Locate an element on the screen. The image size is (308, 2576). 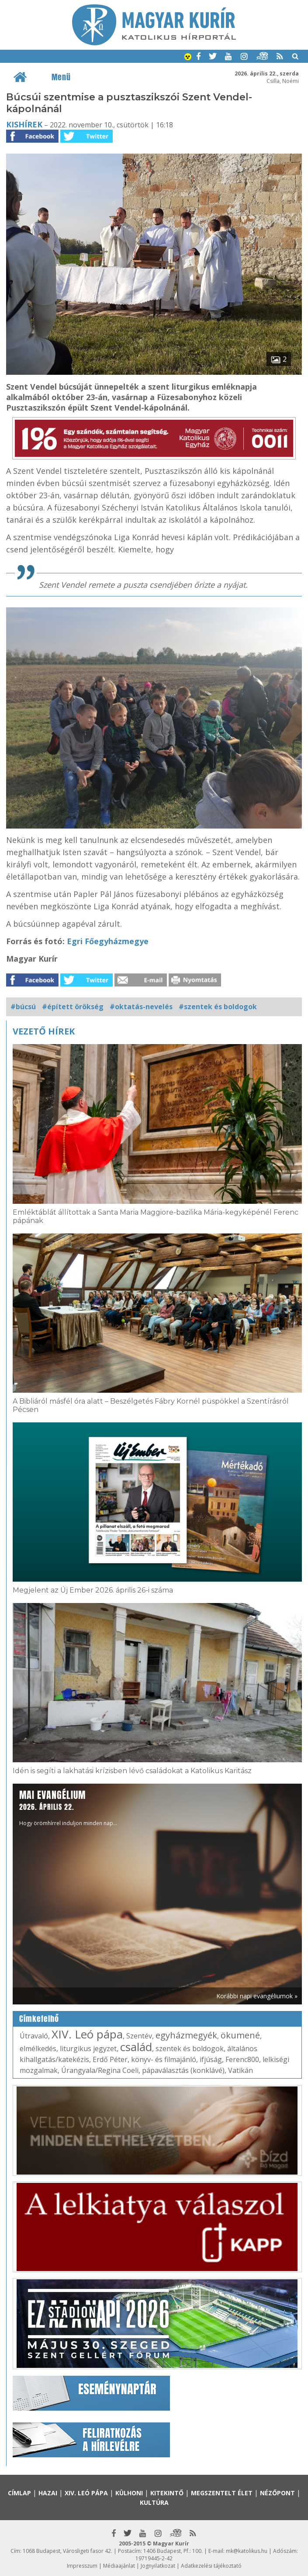
Kitekintő is located at coordinates (166, 2493).